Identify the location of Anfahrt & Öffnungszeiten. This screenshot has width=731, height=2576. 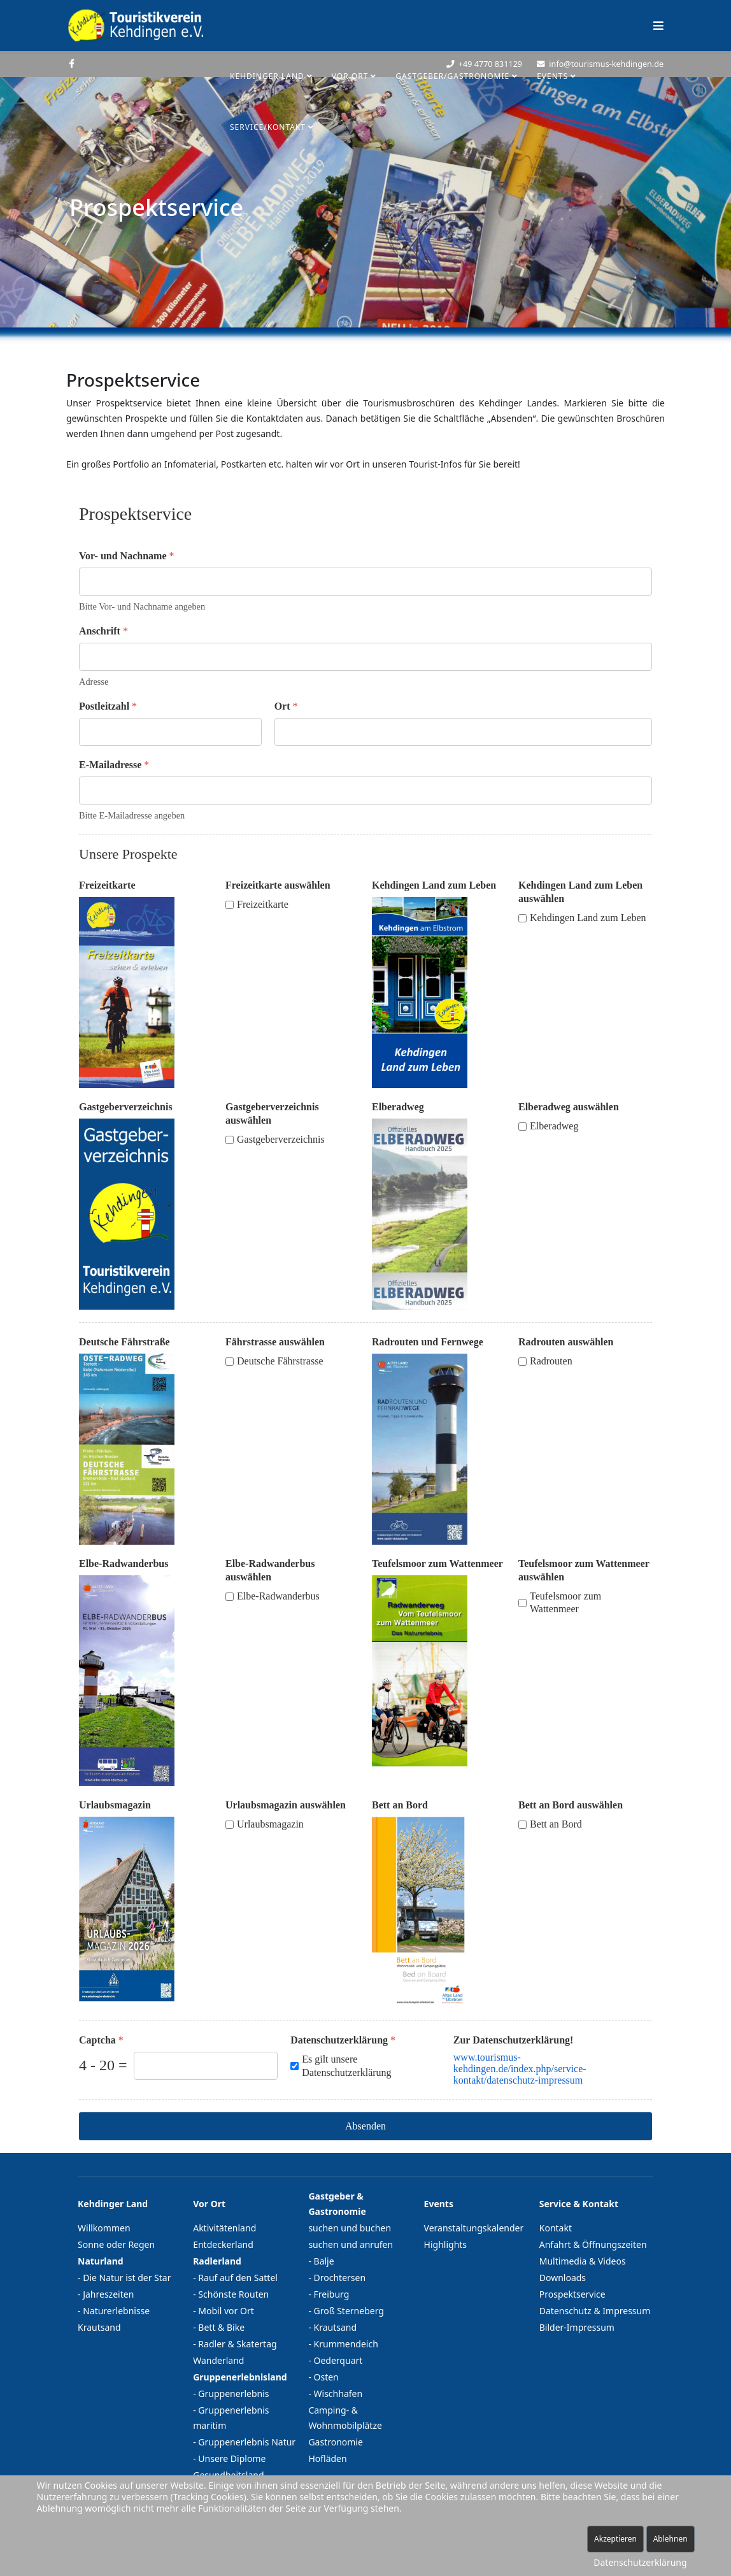
(593, 2244).